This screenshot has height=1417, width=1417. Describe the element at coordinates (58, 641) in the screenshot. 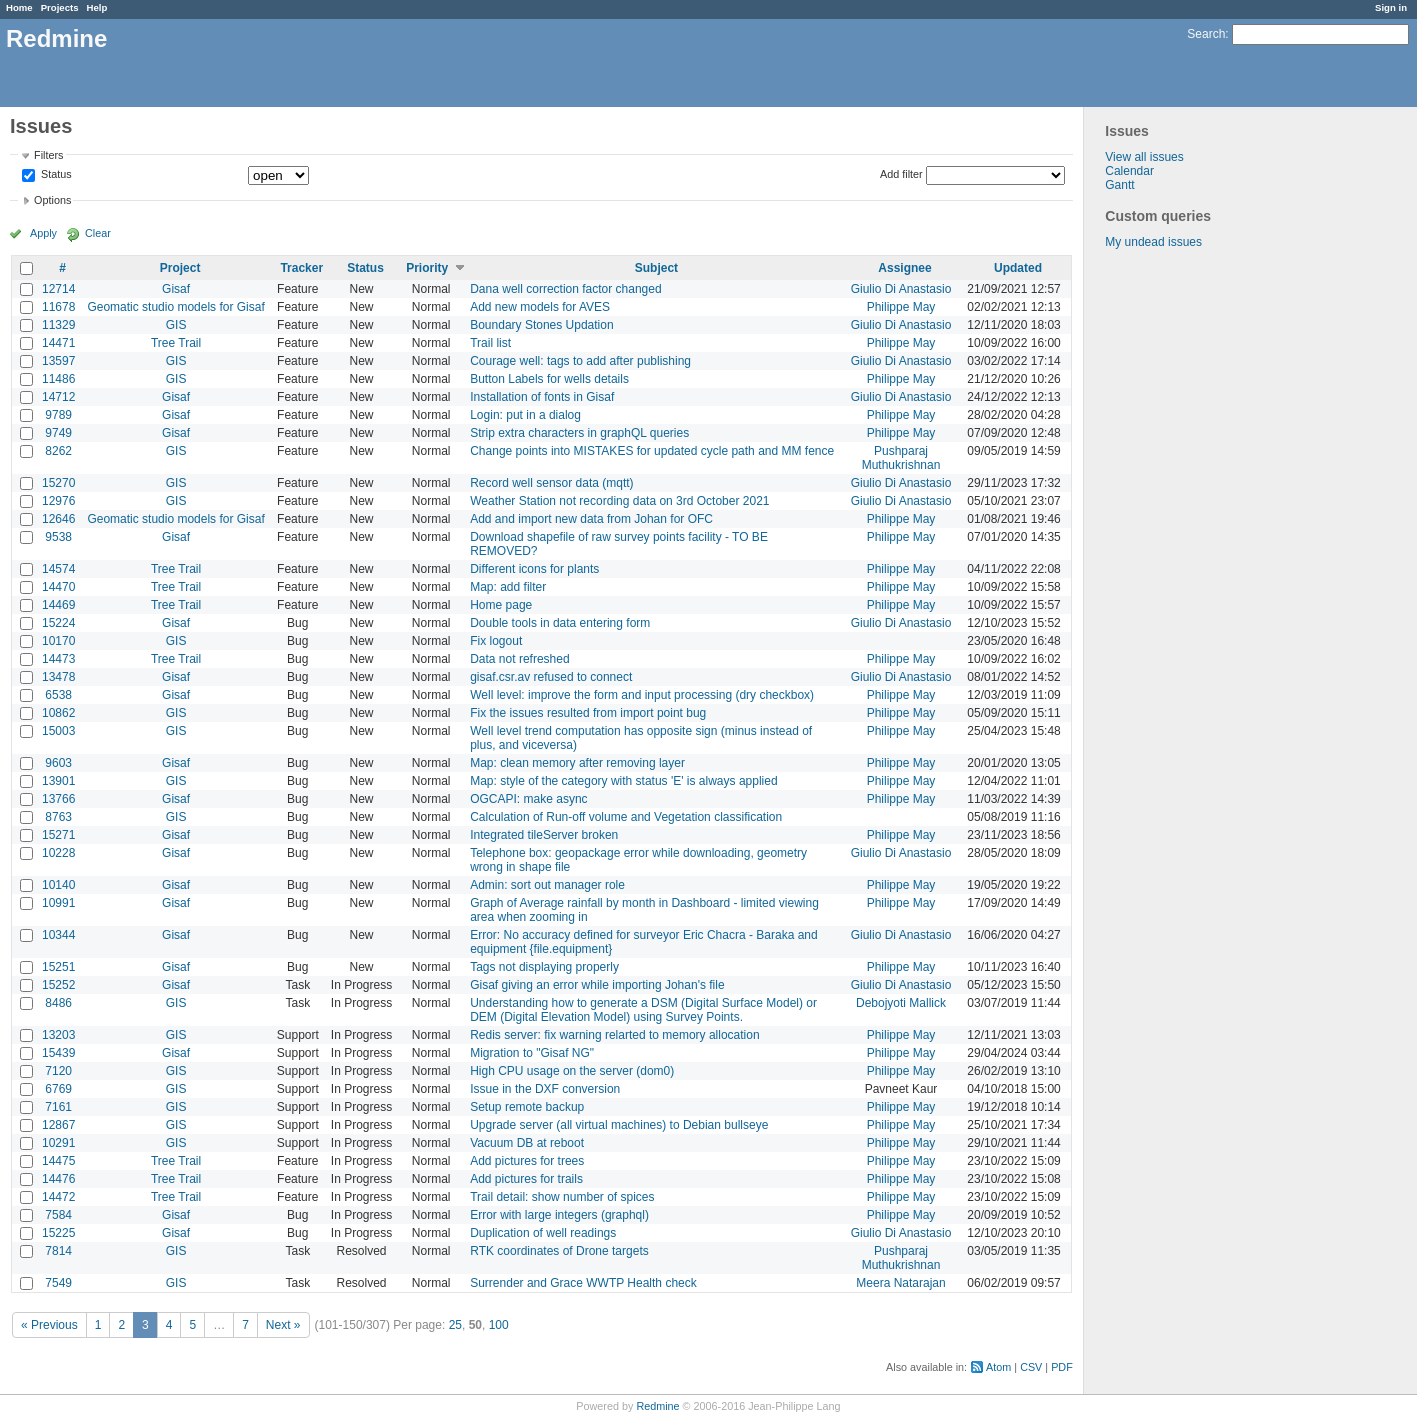

I see `10170` at that location.